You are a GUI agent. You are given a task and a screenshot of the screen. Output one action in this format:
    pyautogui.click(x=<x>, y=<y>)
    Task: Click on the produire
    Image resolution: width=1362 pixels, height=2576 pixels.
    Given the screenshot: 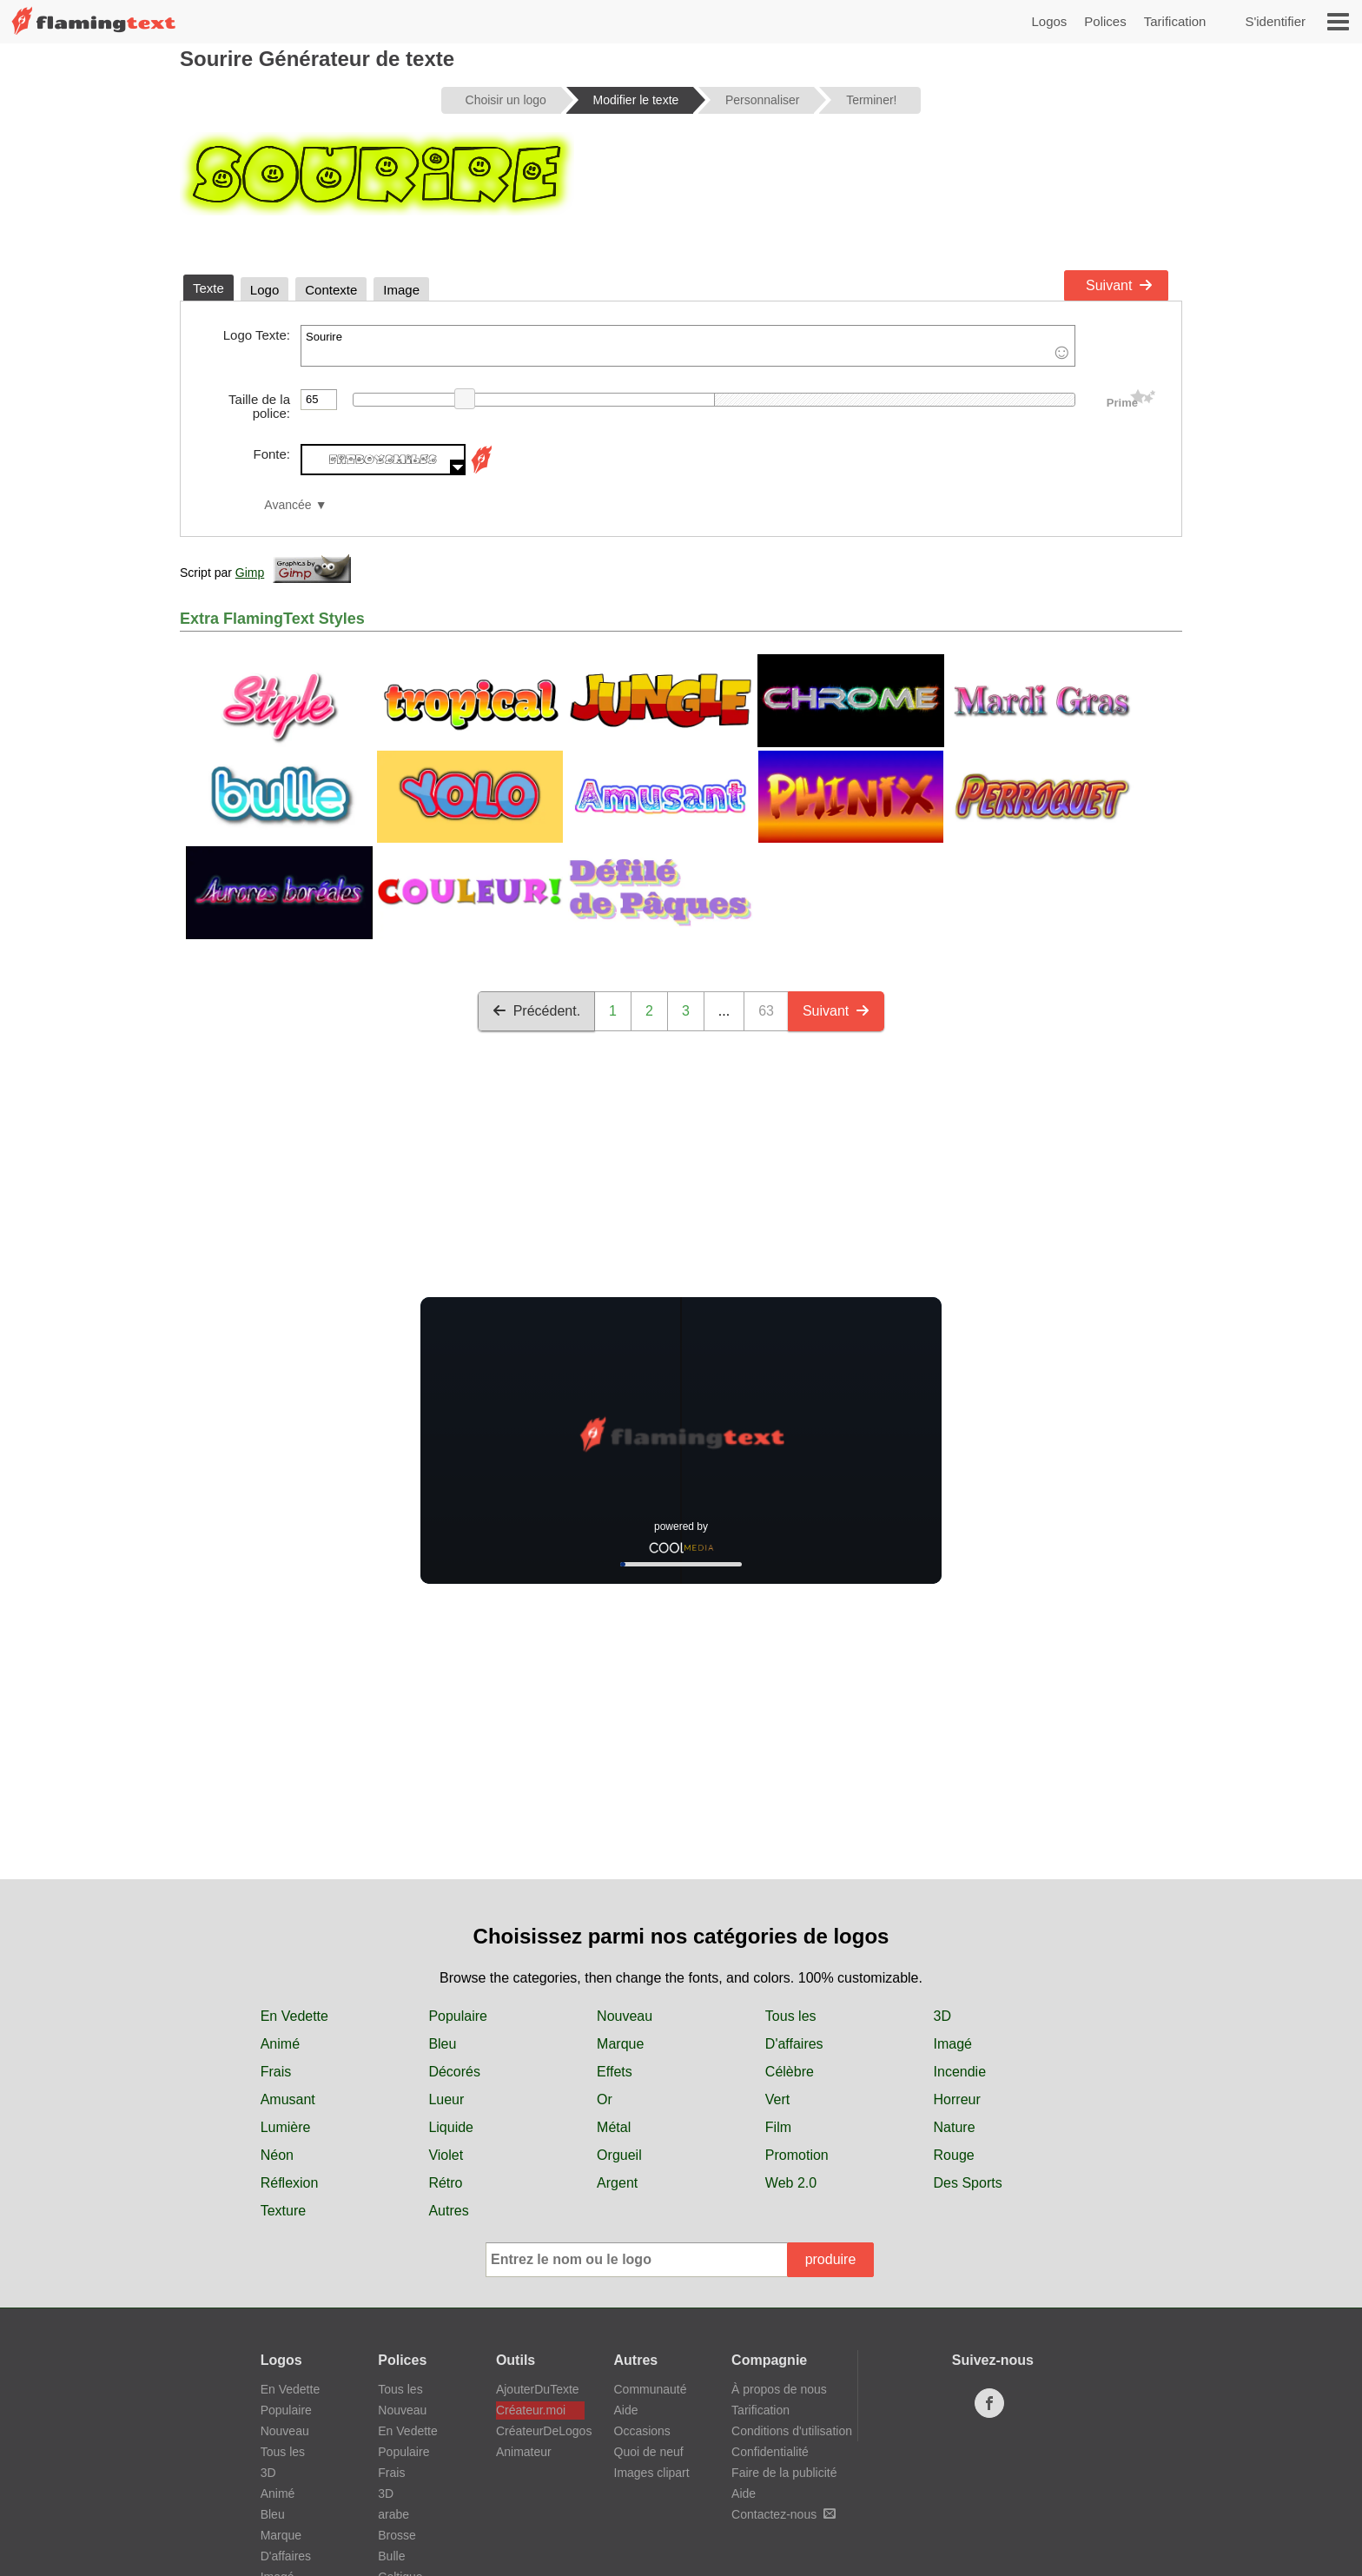 What is the action you would take?
    pyautogui.click(x=830, y=2259)
    